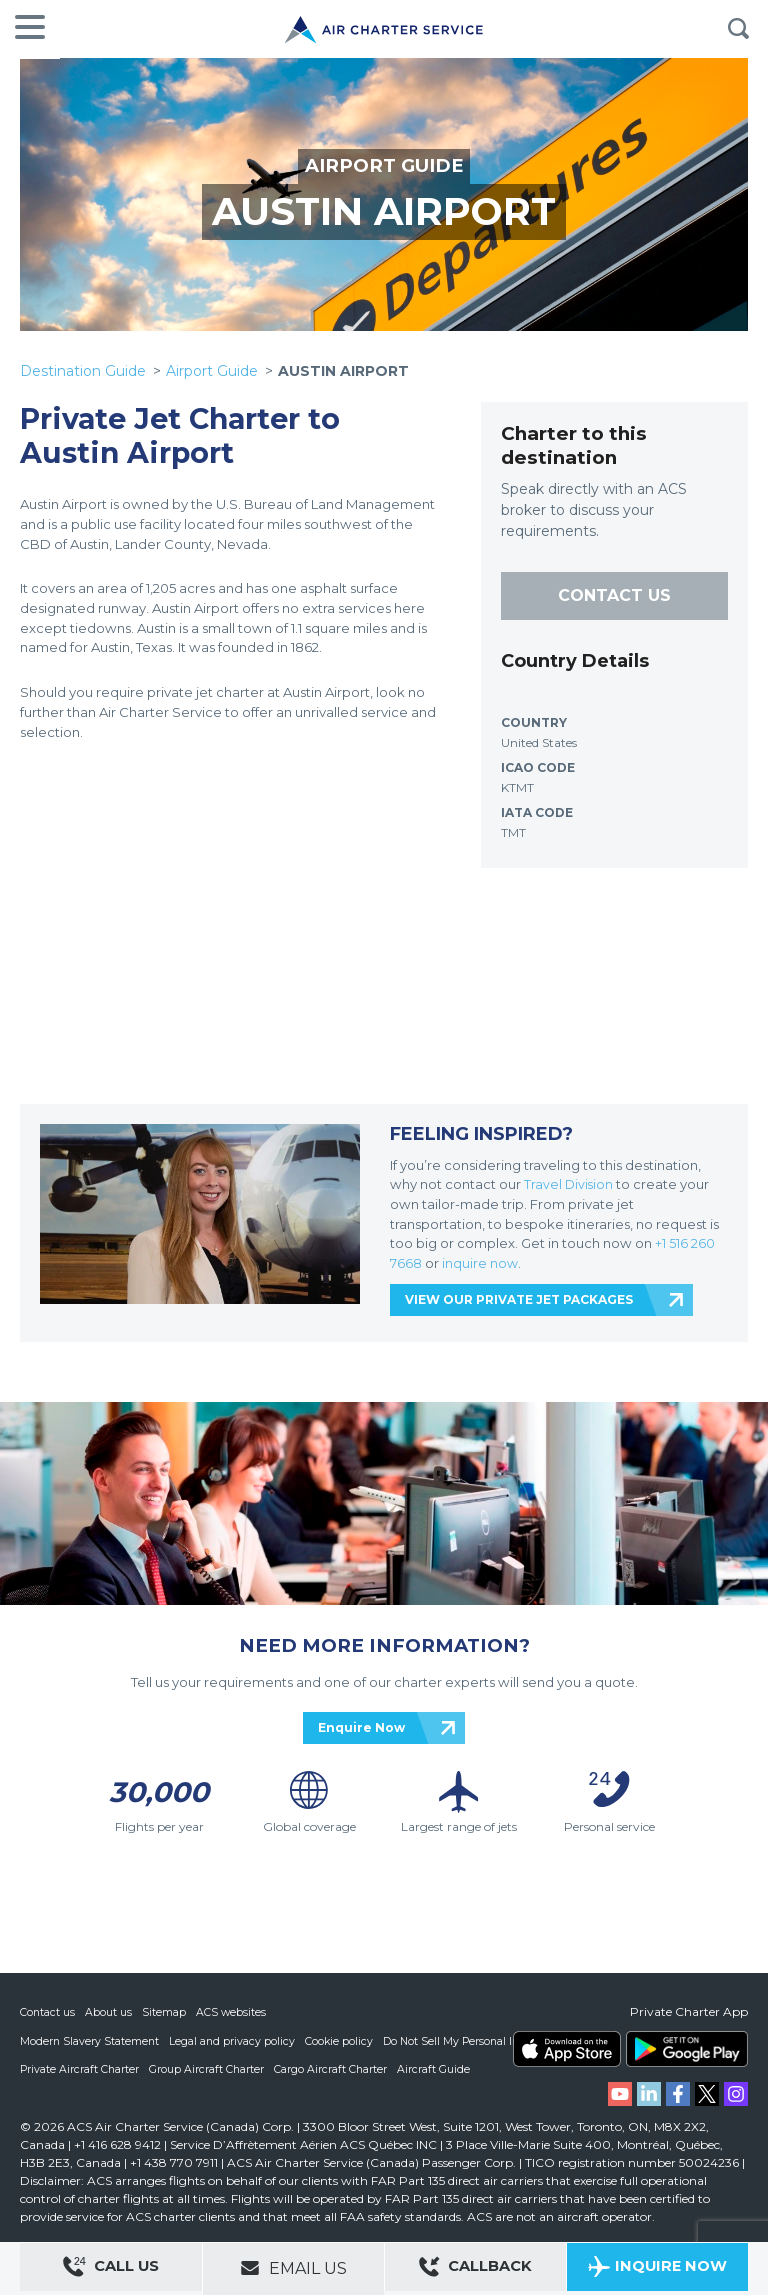 This screenshot has height=2295, width=768. Describe the element at coordinates (209, 2068) in the screenshot. I see `Group Aircraft Charter` at that location.